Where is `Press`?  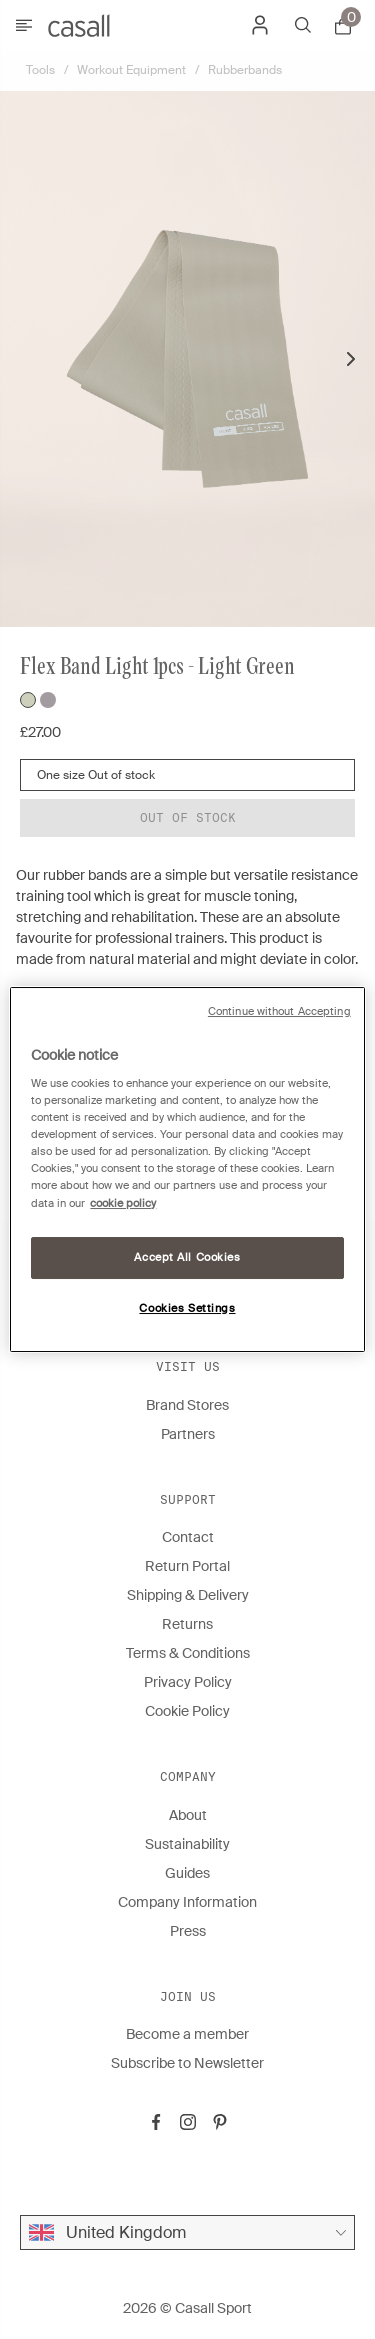 Press is located at coordinates (188, 1931).